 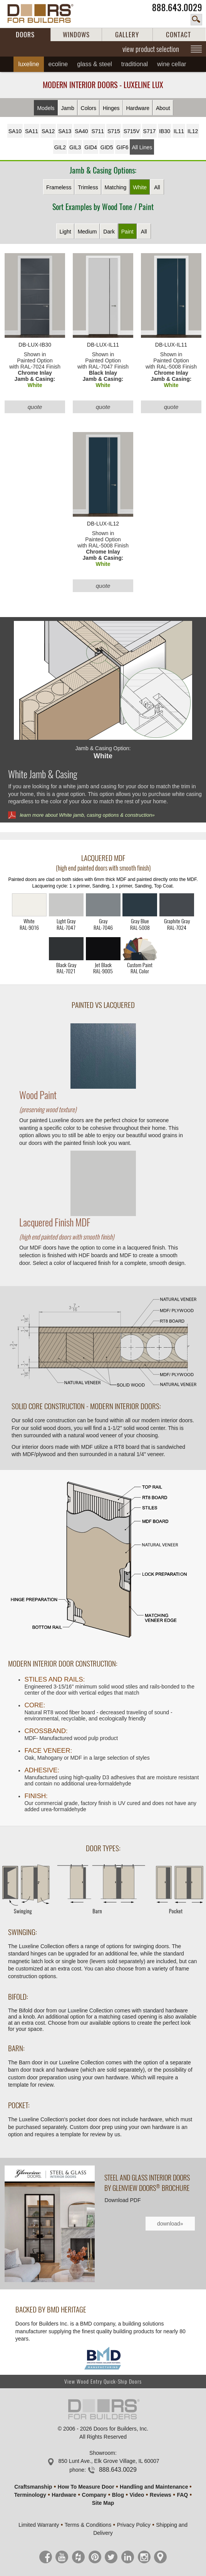 What do you see at coordinates (86, 2487) in the screenshot?
I see `How To Measure Door` at bounding box center [86, 2487].